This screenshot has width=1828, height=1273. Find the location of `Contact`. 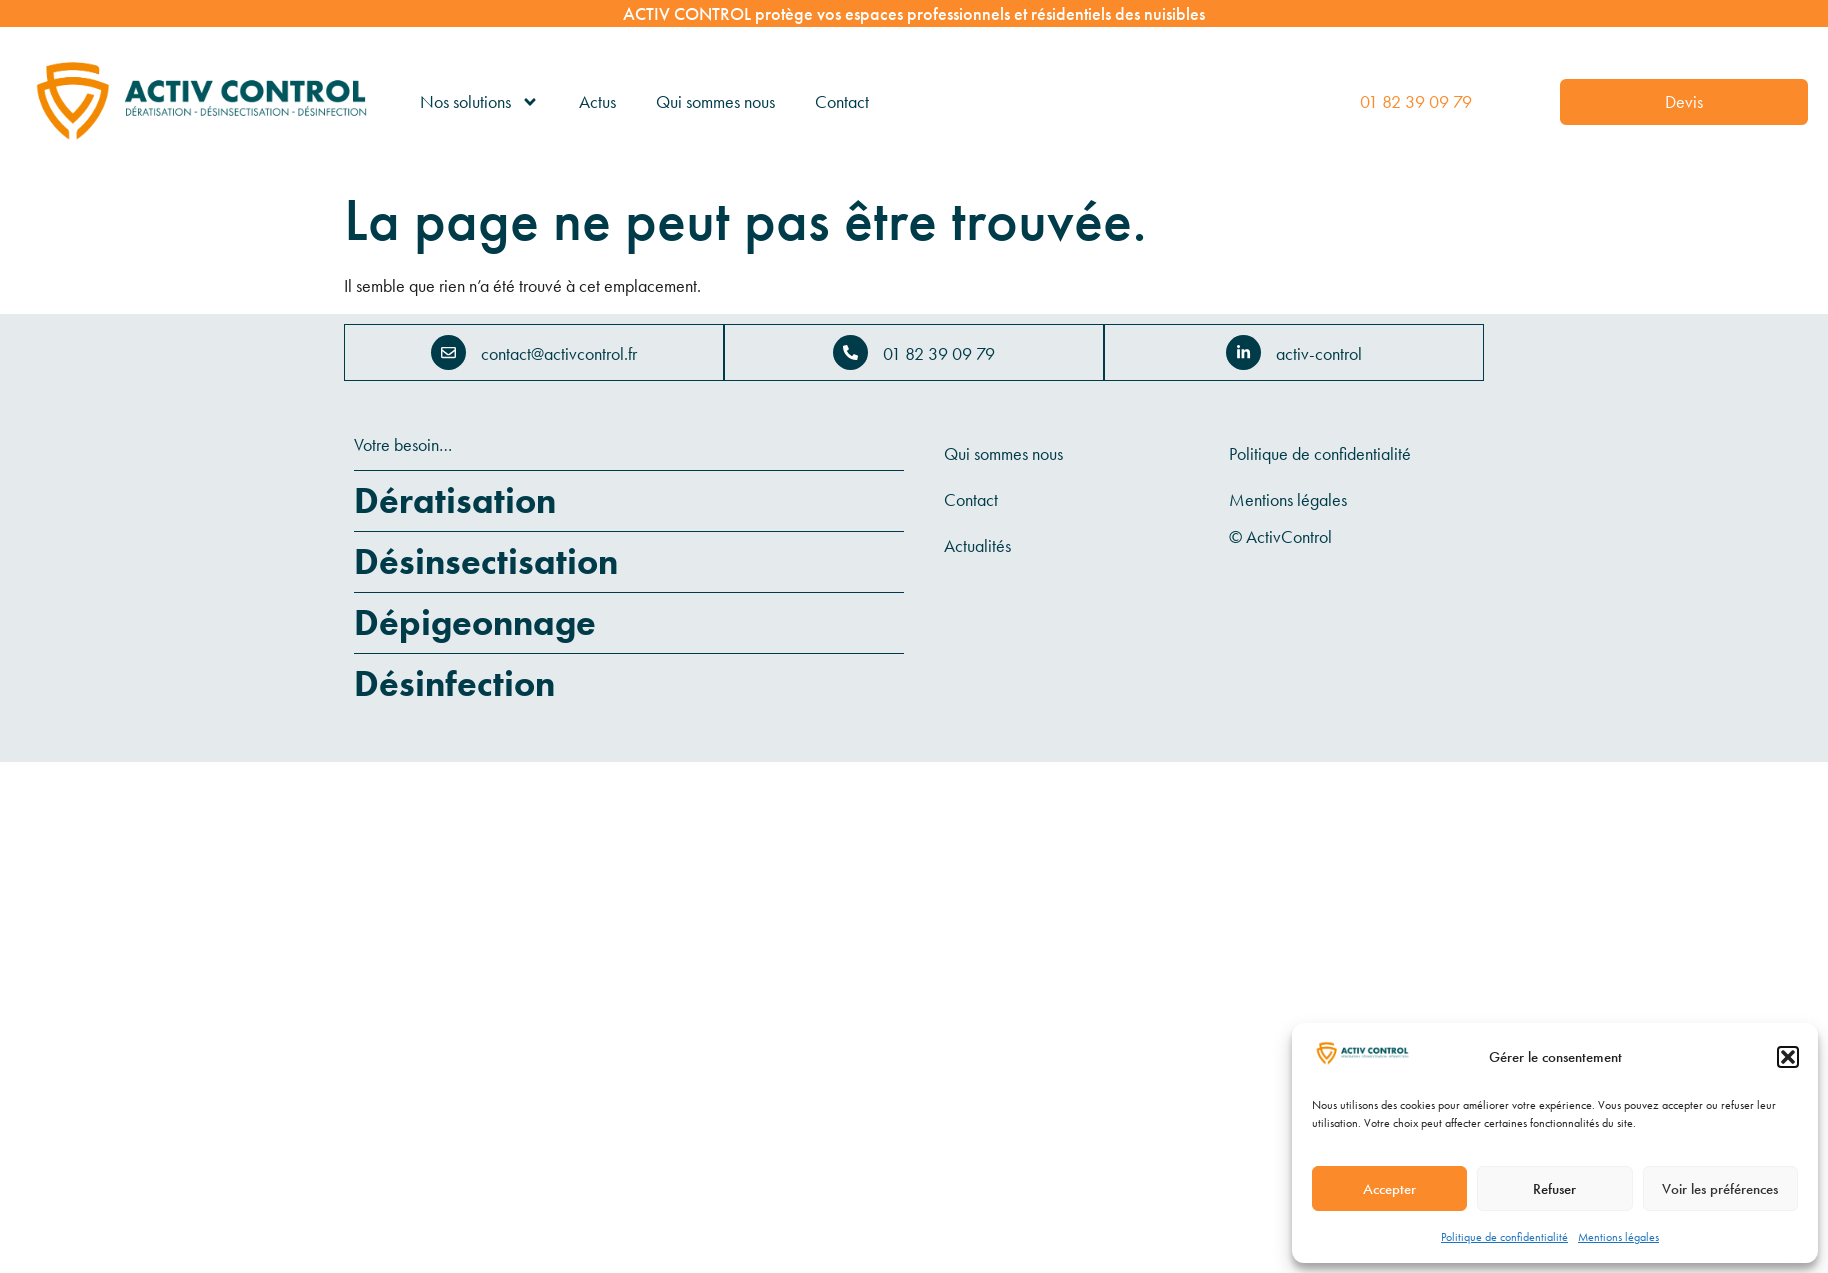

Contact is located at coordinates (842, 101).